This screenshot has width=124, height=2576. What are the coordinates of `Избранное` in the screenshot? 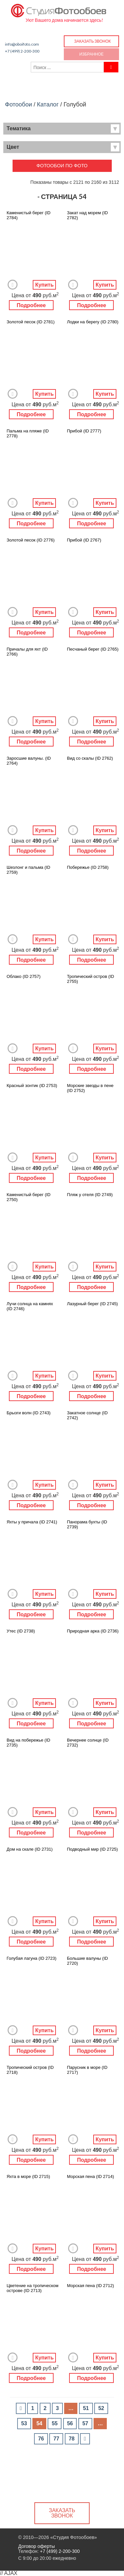 It's located at (91, 54).